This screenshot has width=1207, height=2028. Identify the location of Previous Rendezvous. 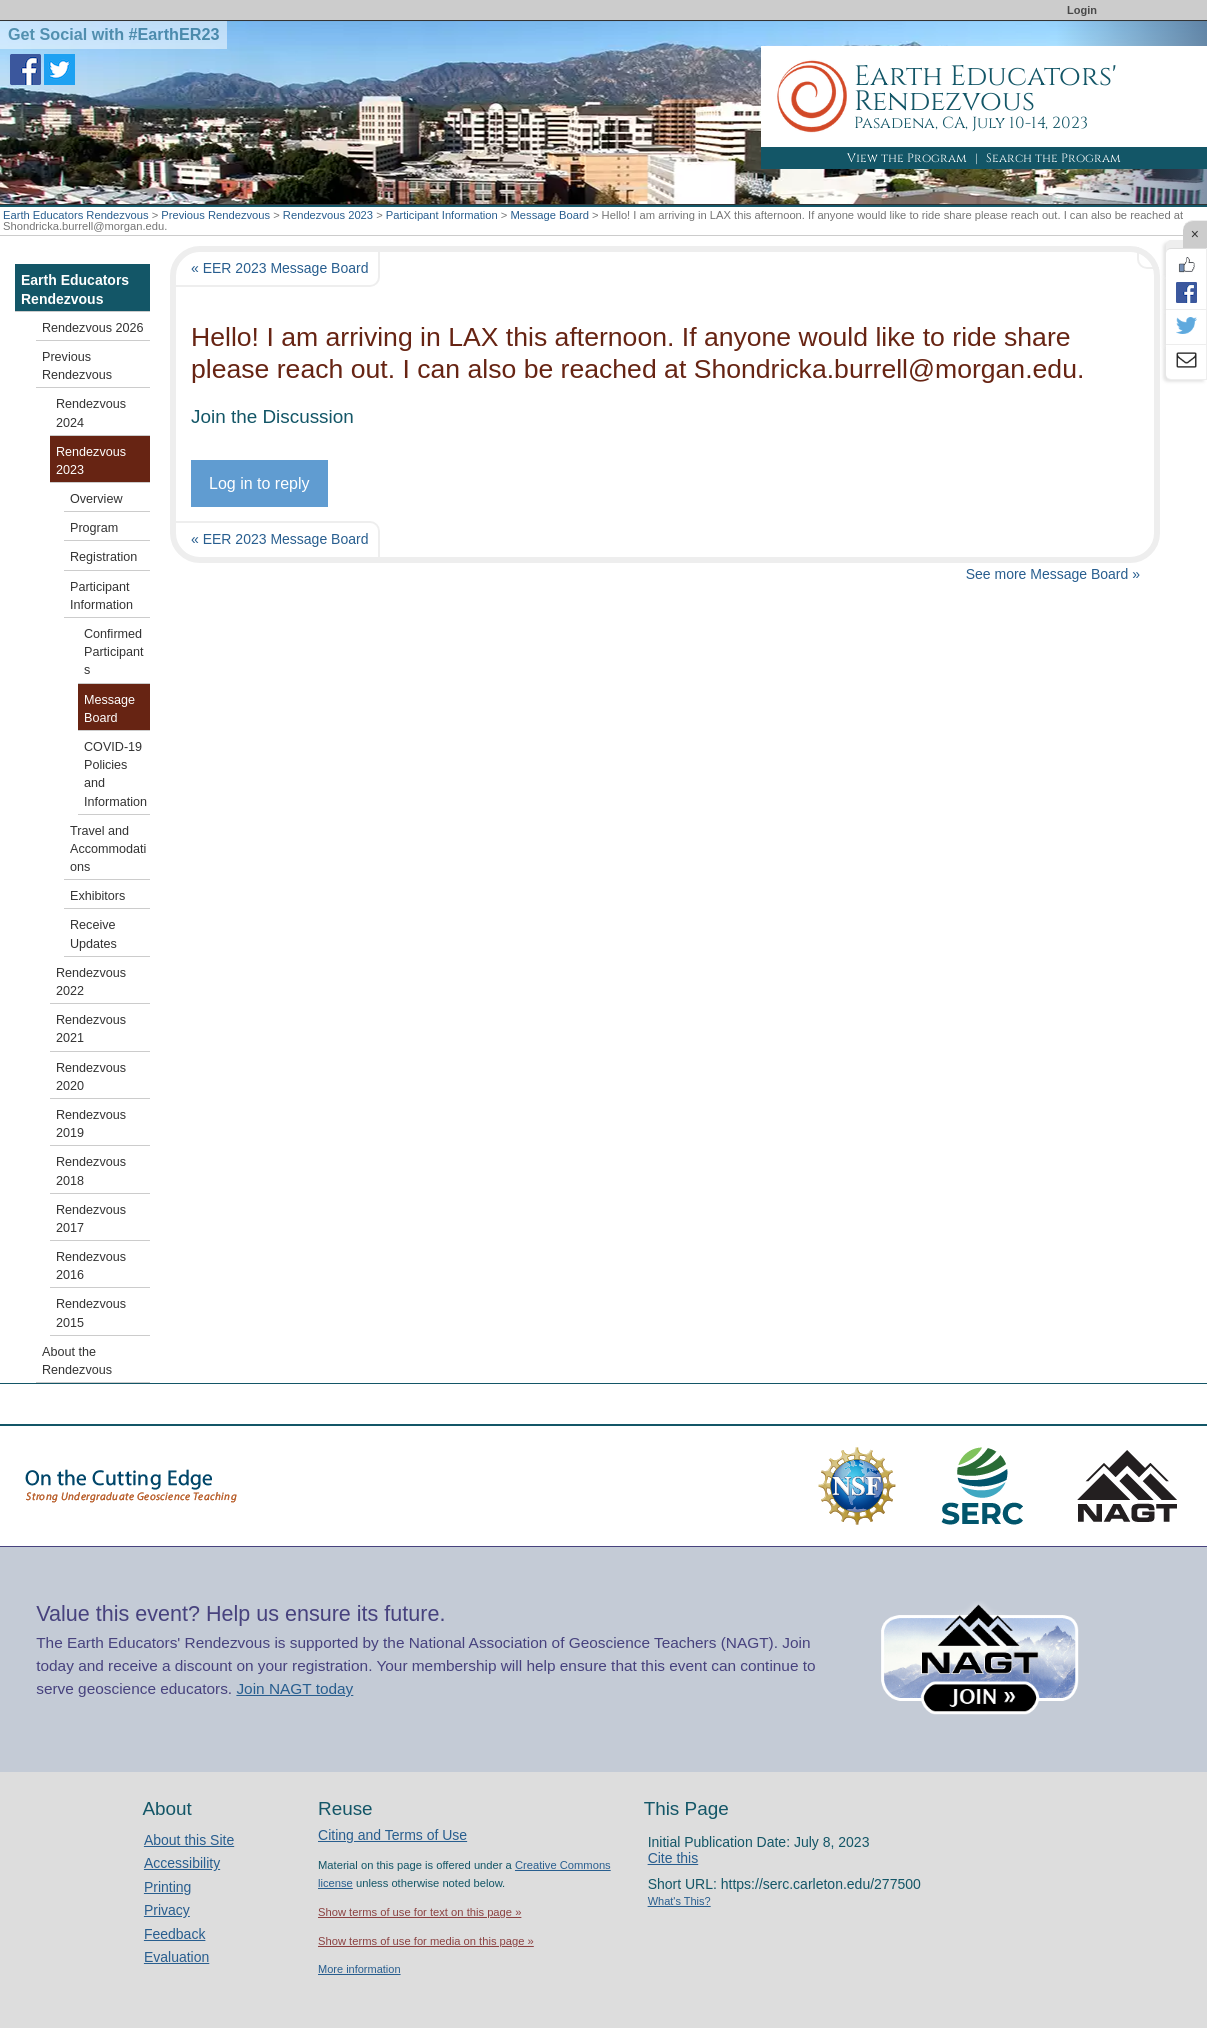
(215, 215).